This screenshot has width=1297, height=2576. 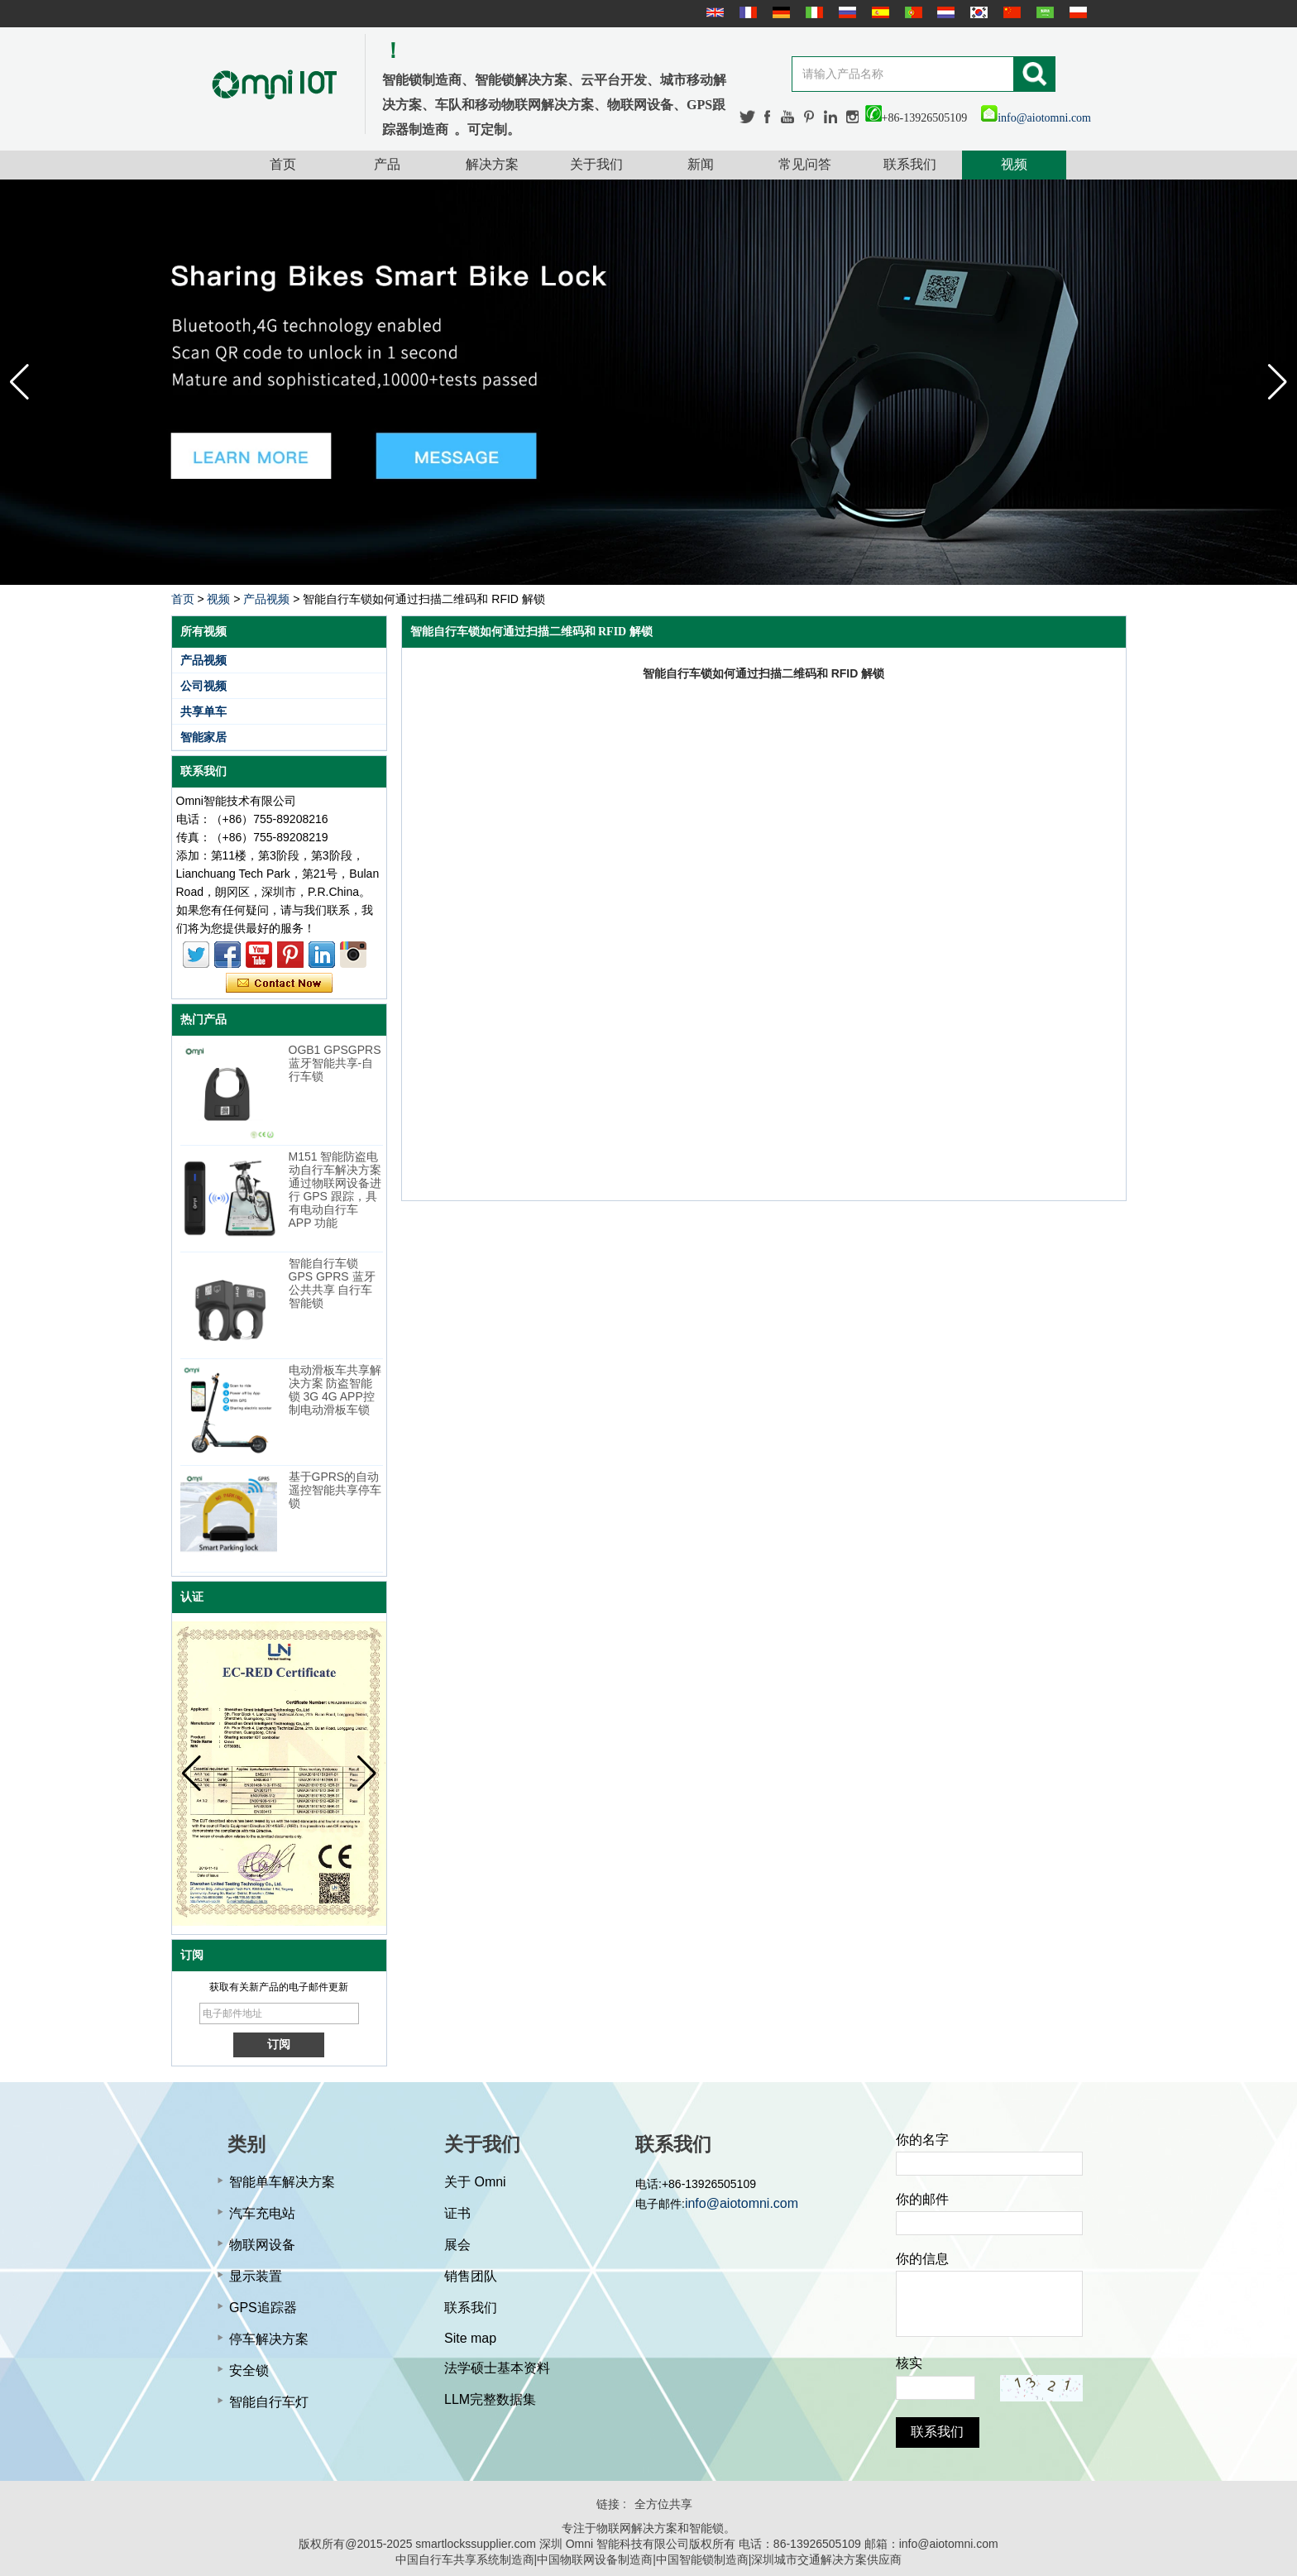 I want to click on 智能自行车灯, so click(x=269, y=2402).